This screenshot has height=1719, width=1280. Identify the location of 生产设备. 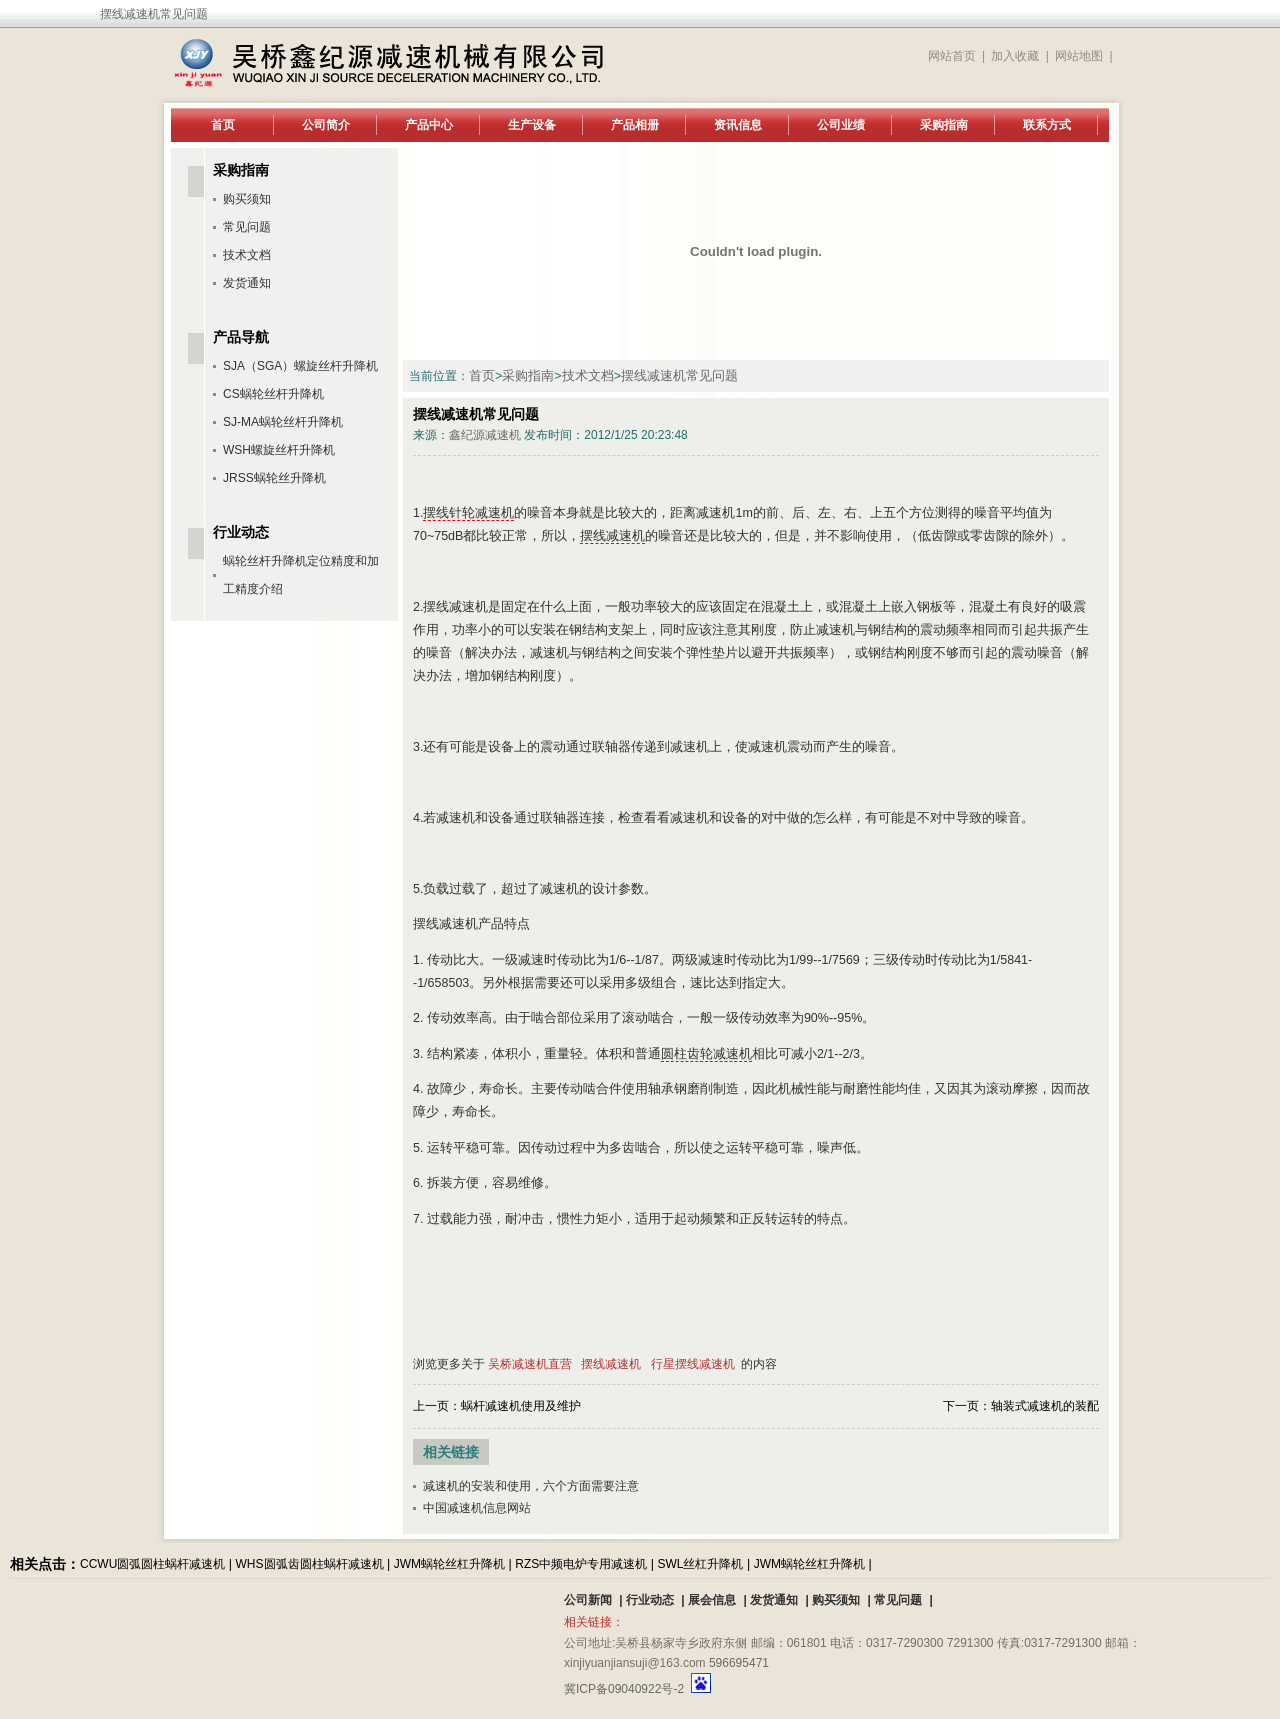
(532, 125).